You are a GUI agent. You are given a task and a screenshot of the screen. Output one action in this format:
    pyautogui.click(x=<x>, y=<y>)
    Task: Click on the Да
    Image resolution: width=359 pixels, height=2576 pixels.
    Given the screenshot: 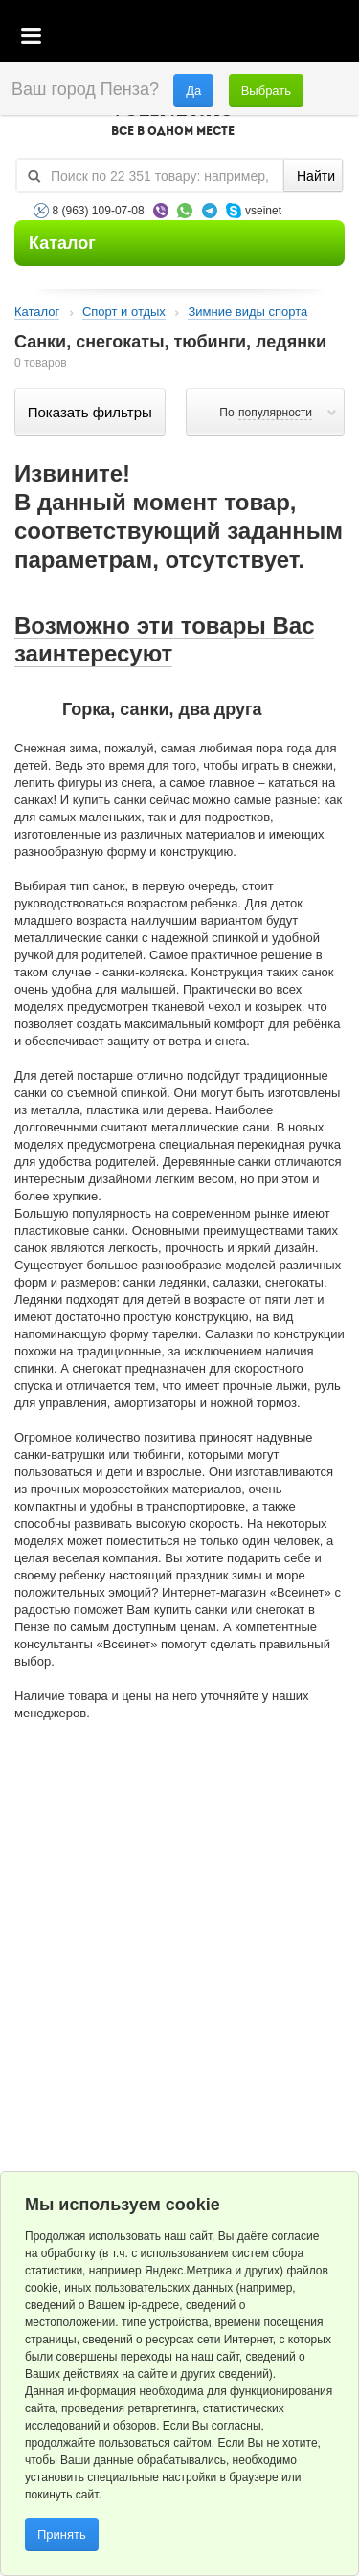 What is the action you would take?
    pyautogui.click(x=193, y=90)
    